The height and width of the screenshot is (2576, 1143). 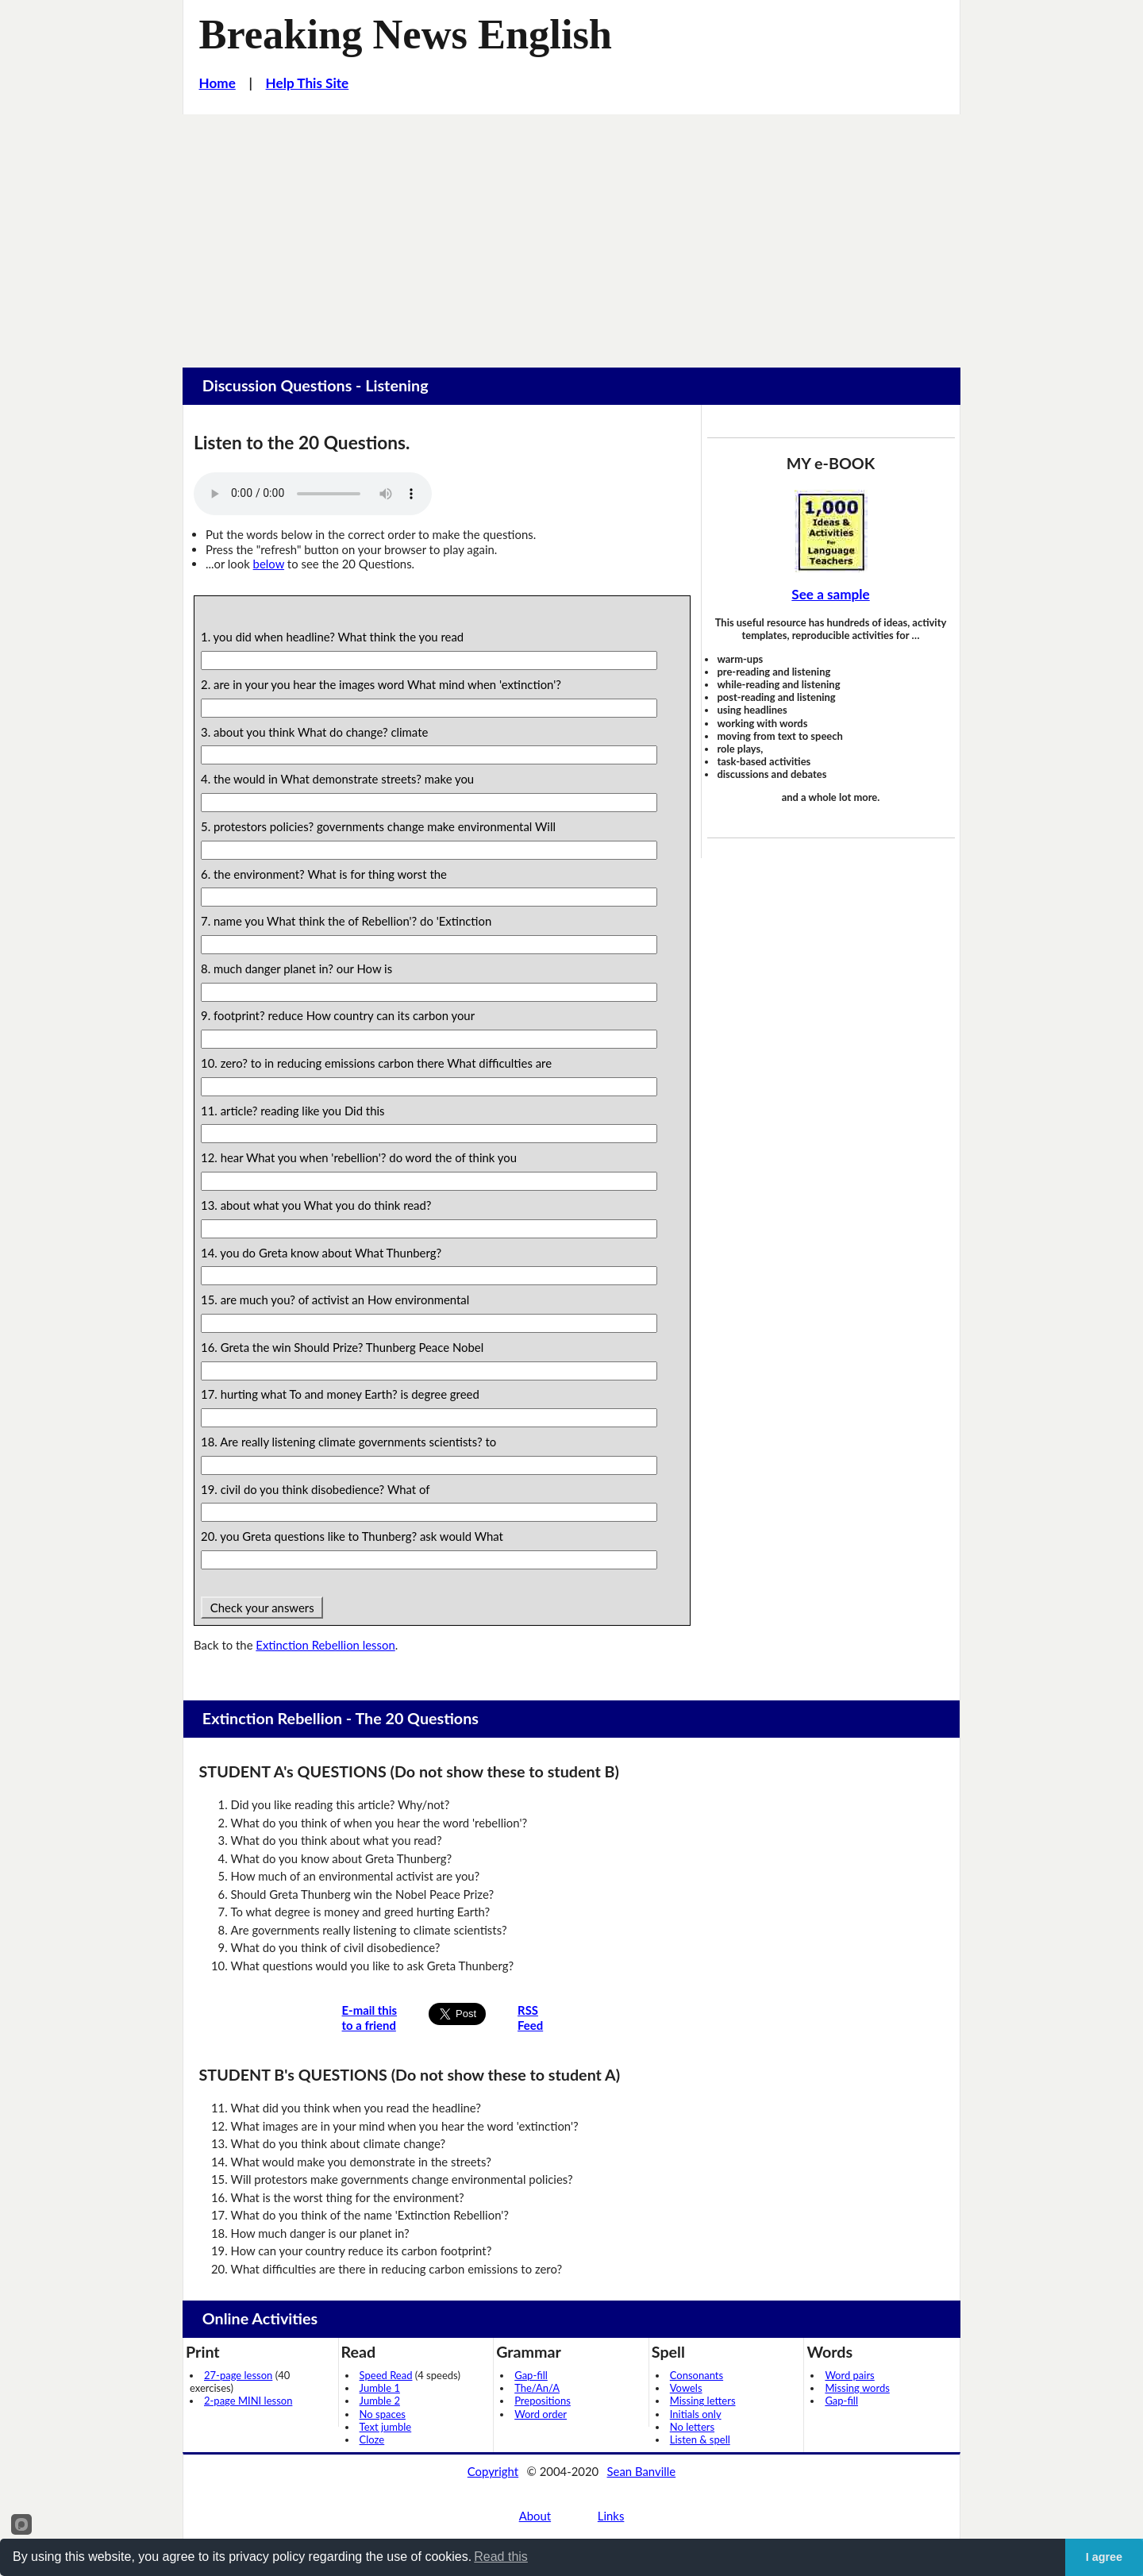 What do you see at coordinates (262, 1607) in the screenshot?
I see `Check your answers` at bounding box center [262, 1607].